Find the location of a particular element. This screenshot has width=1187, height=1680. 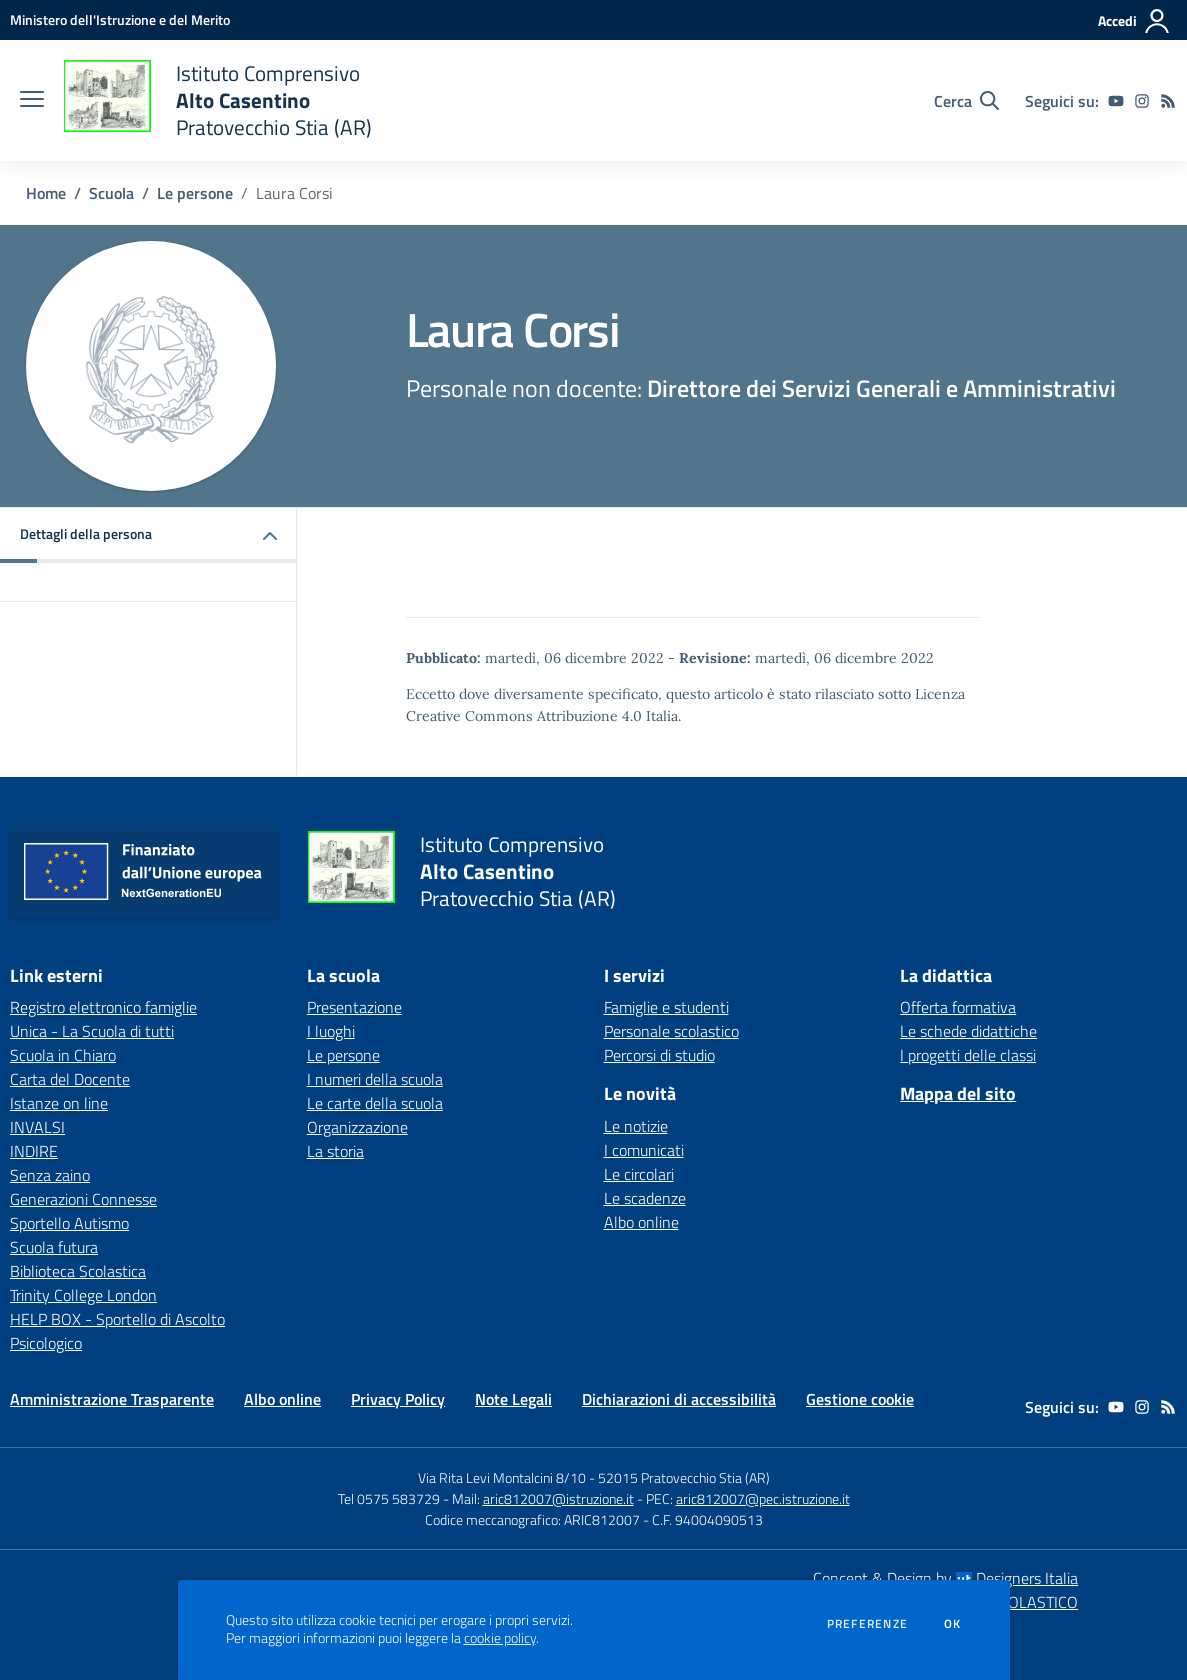

Privacy Policy is located at coordinates (398, 1399).